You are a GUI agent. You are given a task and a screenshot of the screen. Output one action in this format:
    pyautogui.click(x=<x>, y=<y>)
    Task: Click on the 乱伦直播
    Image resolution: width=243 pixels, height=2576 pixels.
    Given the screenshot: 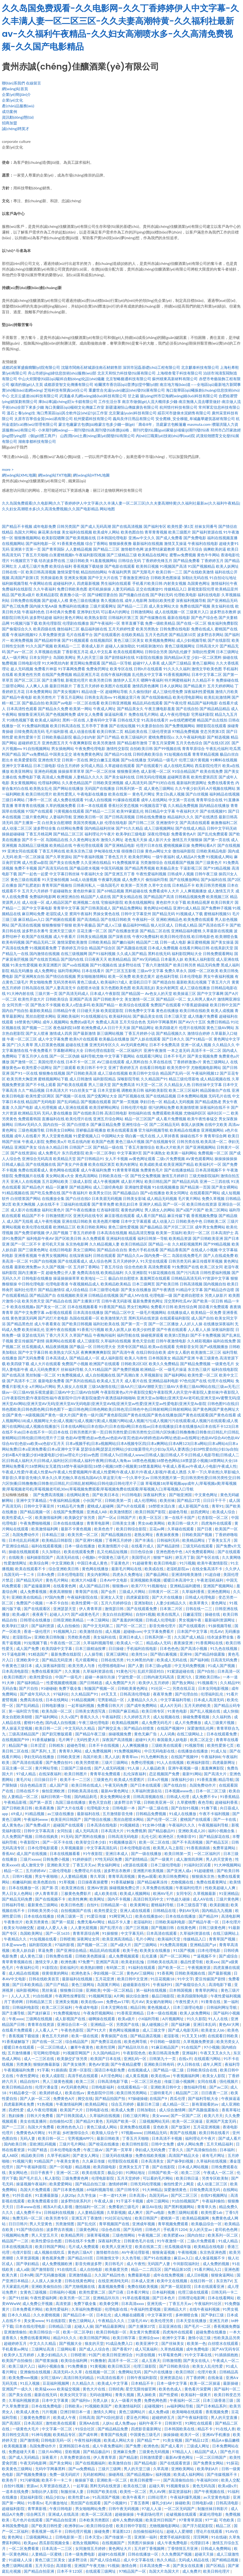 What is the action you would take?
    pyautogui.click(x=150, y=1956)
    